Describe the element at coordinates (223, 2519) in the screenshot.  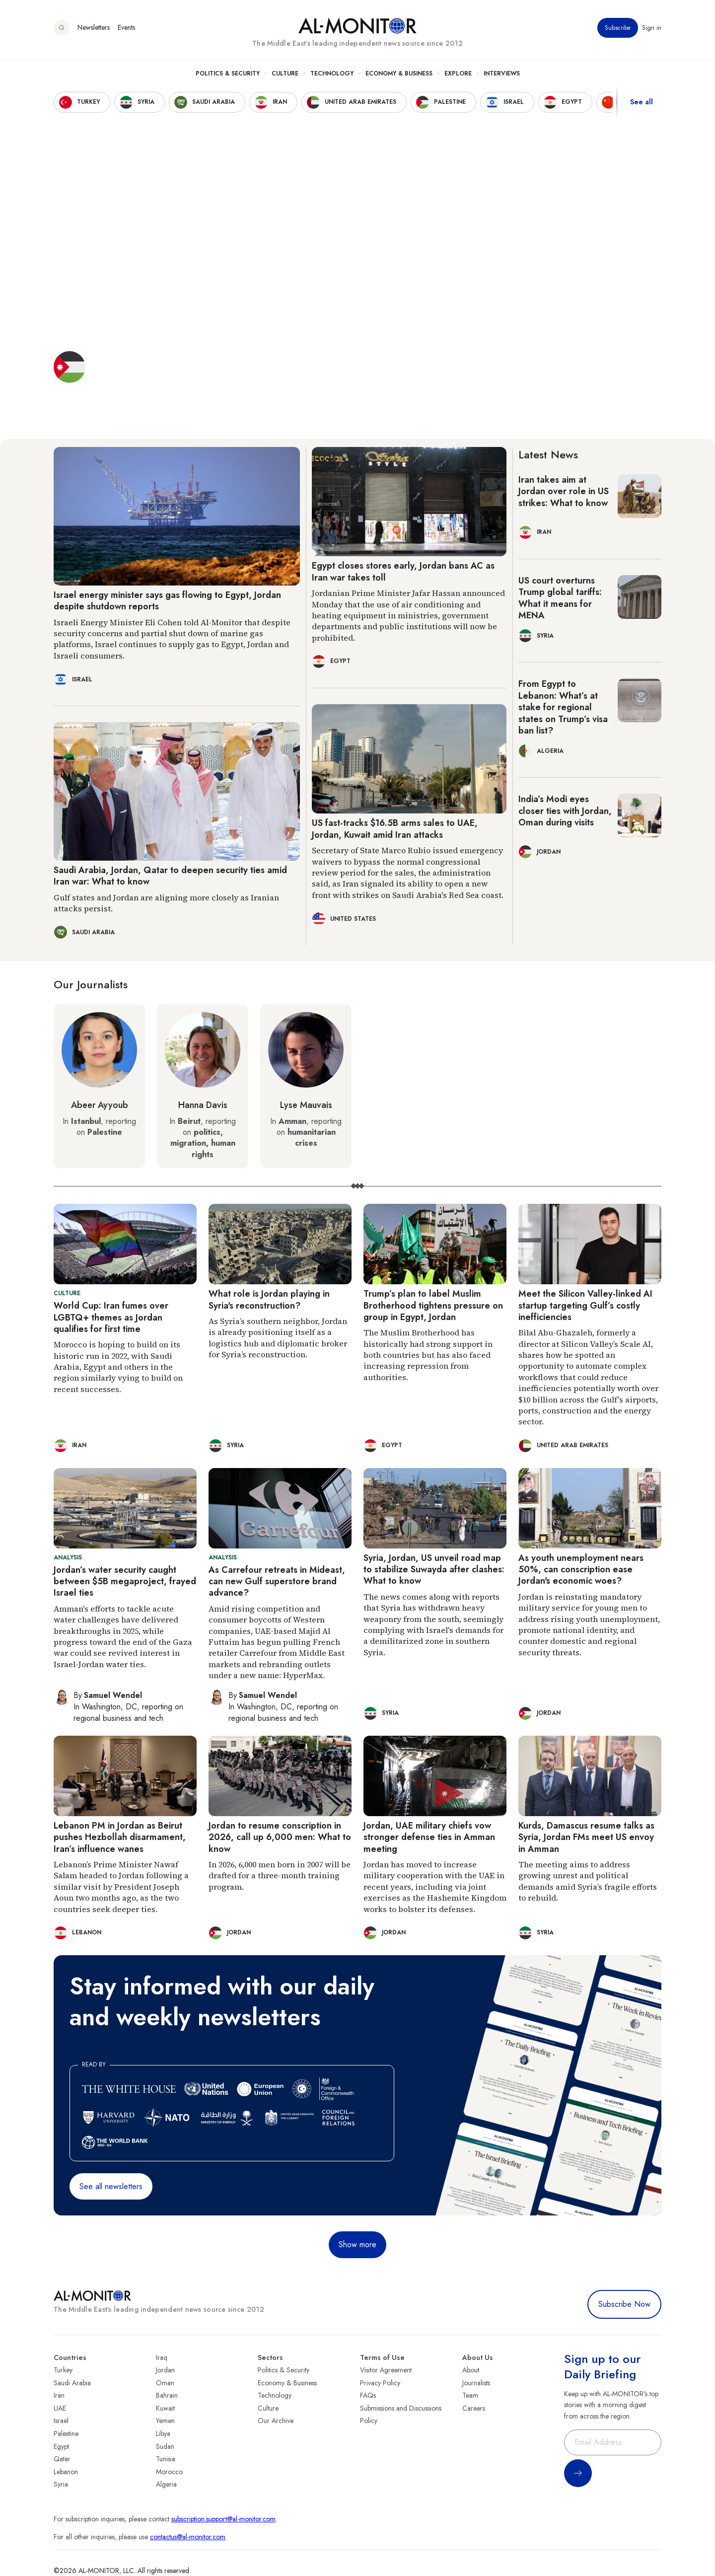
I see `subscription.support@al-monitor.com` at that location.